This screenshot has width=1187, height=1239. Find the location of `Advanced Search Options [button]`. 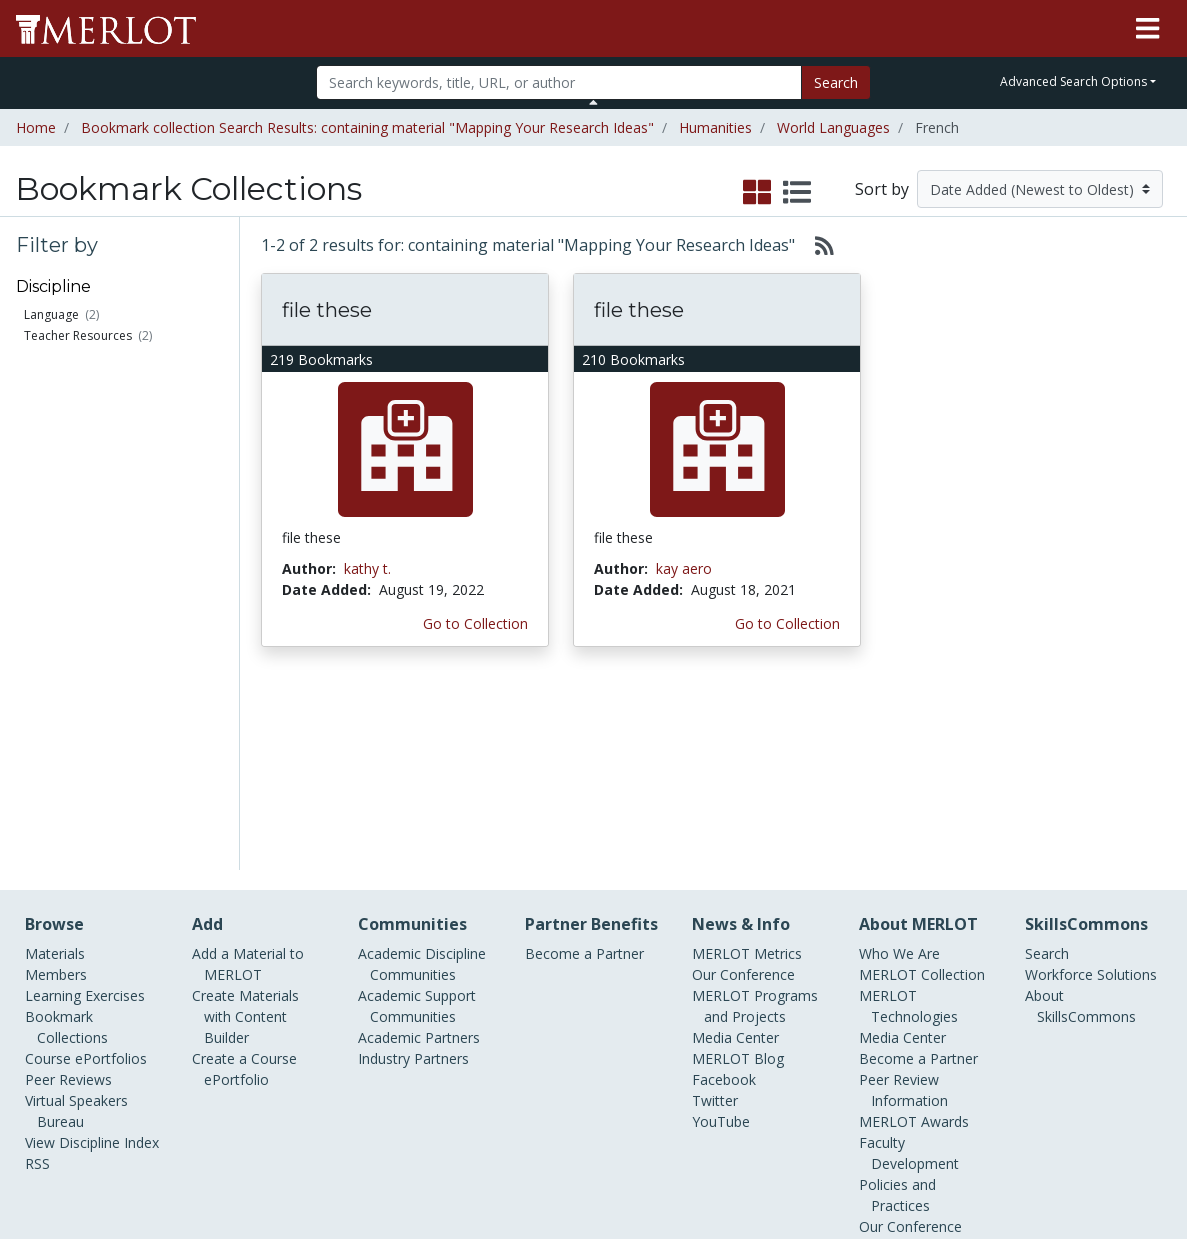

Advanced Search Options [button] is located at coordinates (1073, 81).